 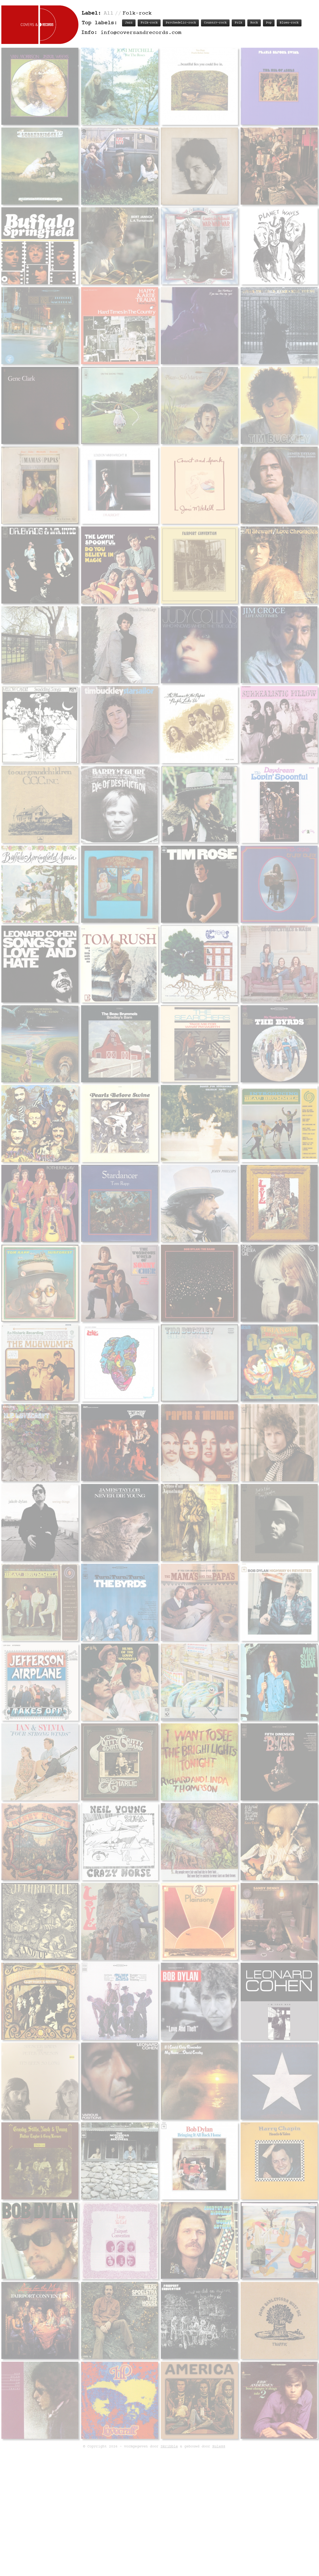 I want to click on info@coversandrecords.com, so click(x=140, y=32).